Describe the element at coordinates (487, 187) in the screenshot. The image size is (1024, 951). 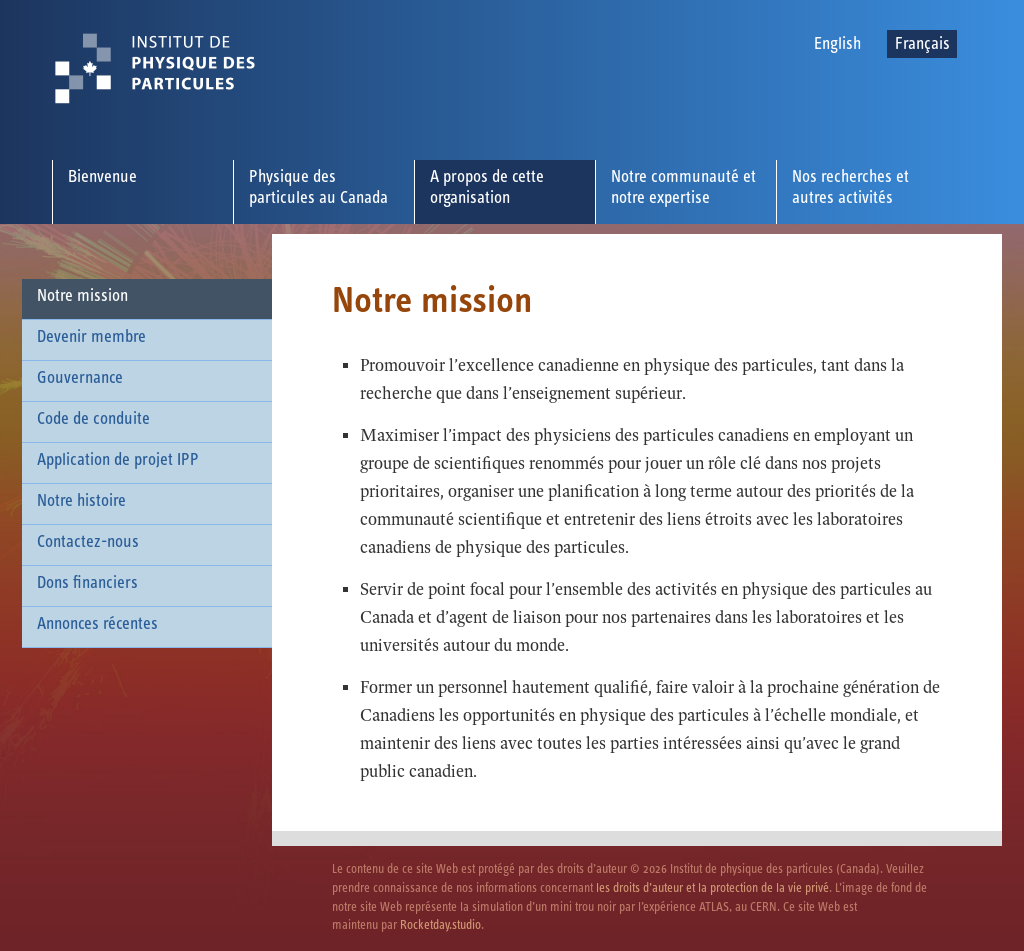
I see `A propos de cette organisation` at that location.